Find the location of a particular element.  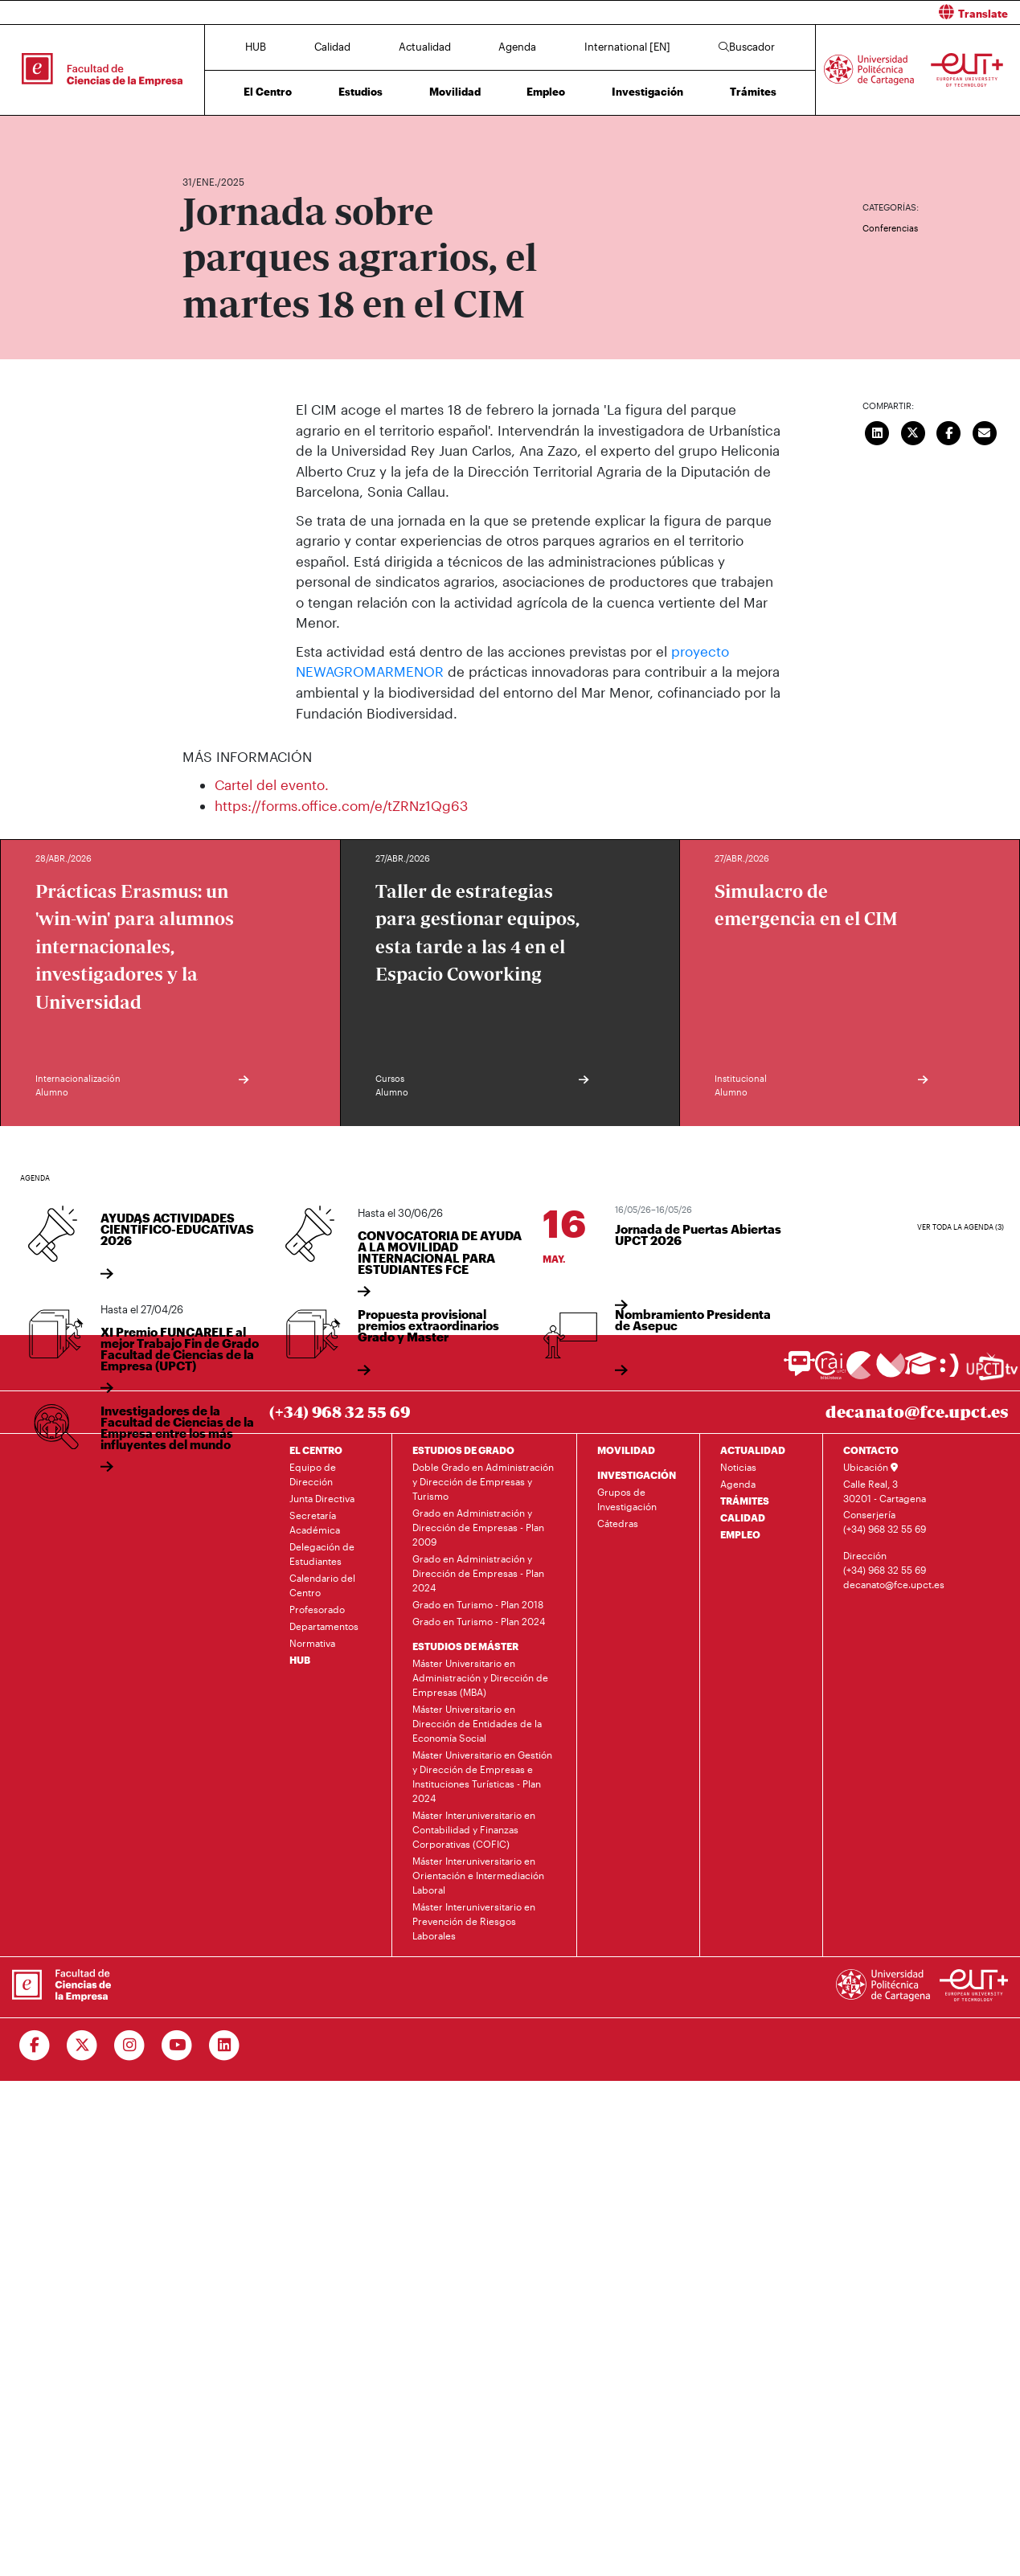

Junta Directiva is located at coordinates (321, 1497).